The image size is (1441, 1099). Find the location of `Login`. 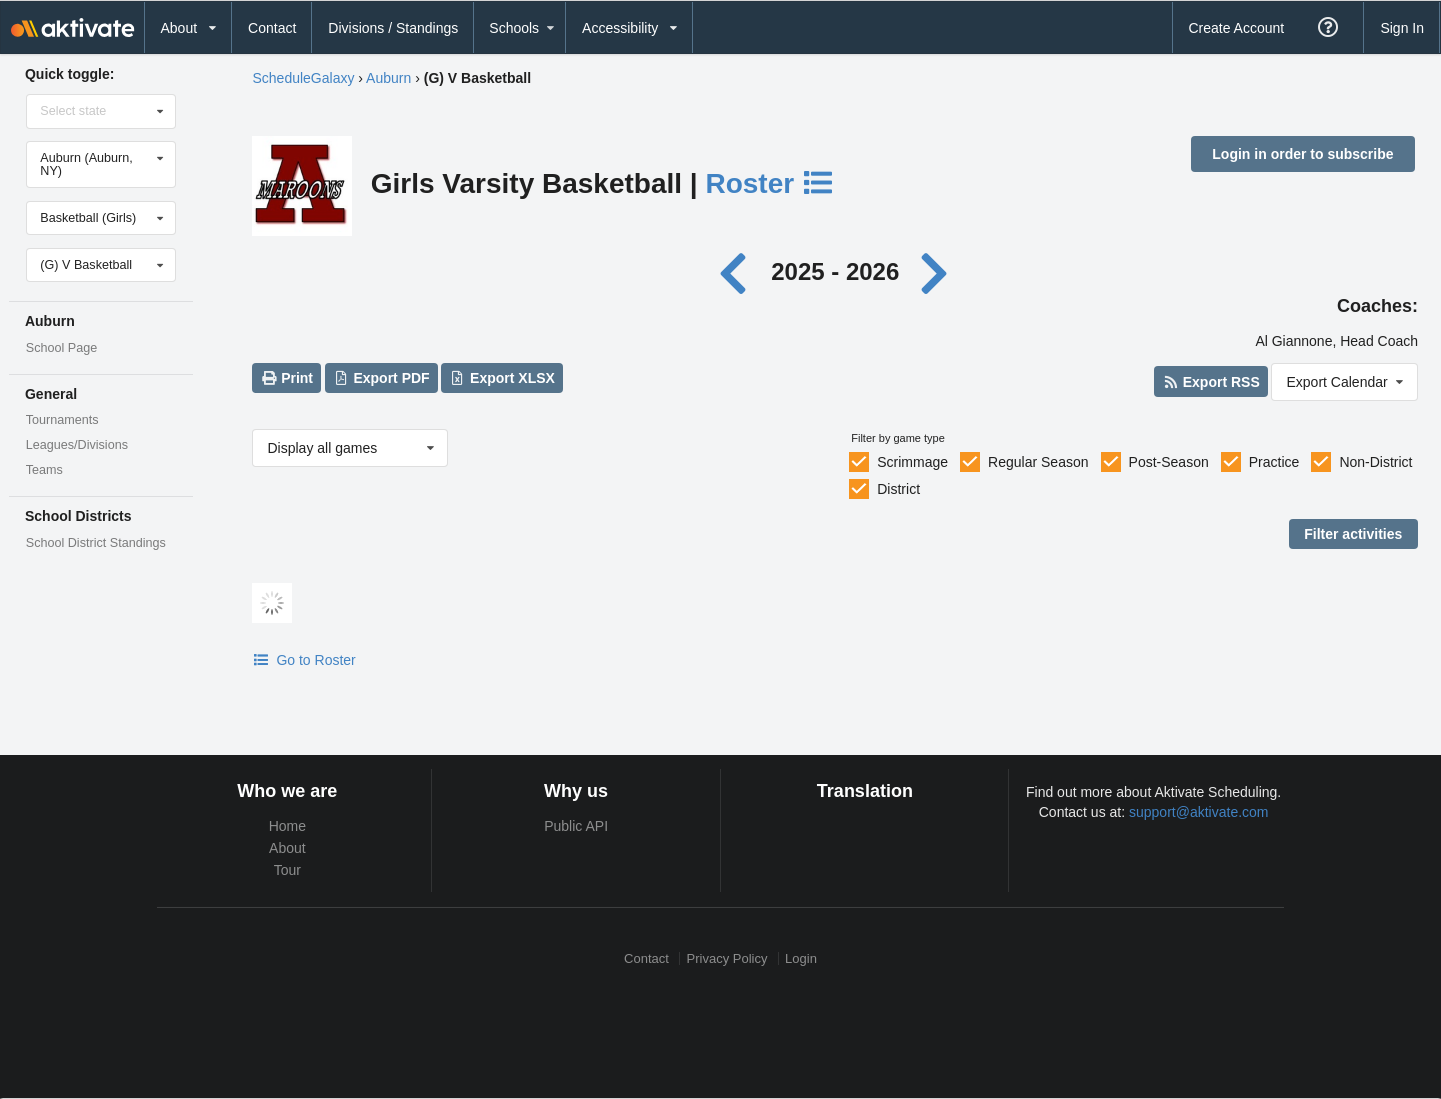

Login is located at coordinates (801, 958).